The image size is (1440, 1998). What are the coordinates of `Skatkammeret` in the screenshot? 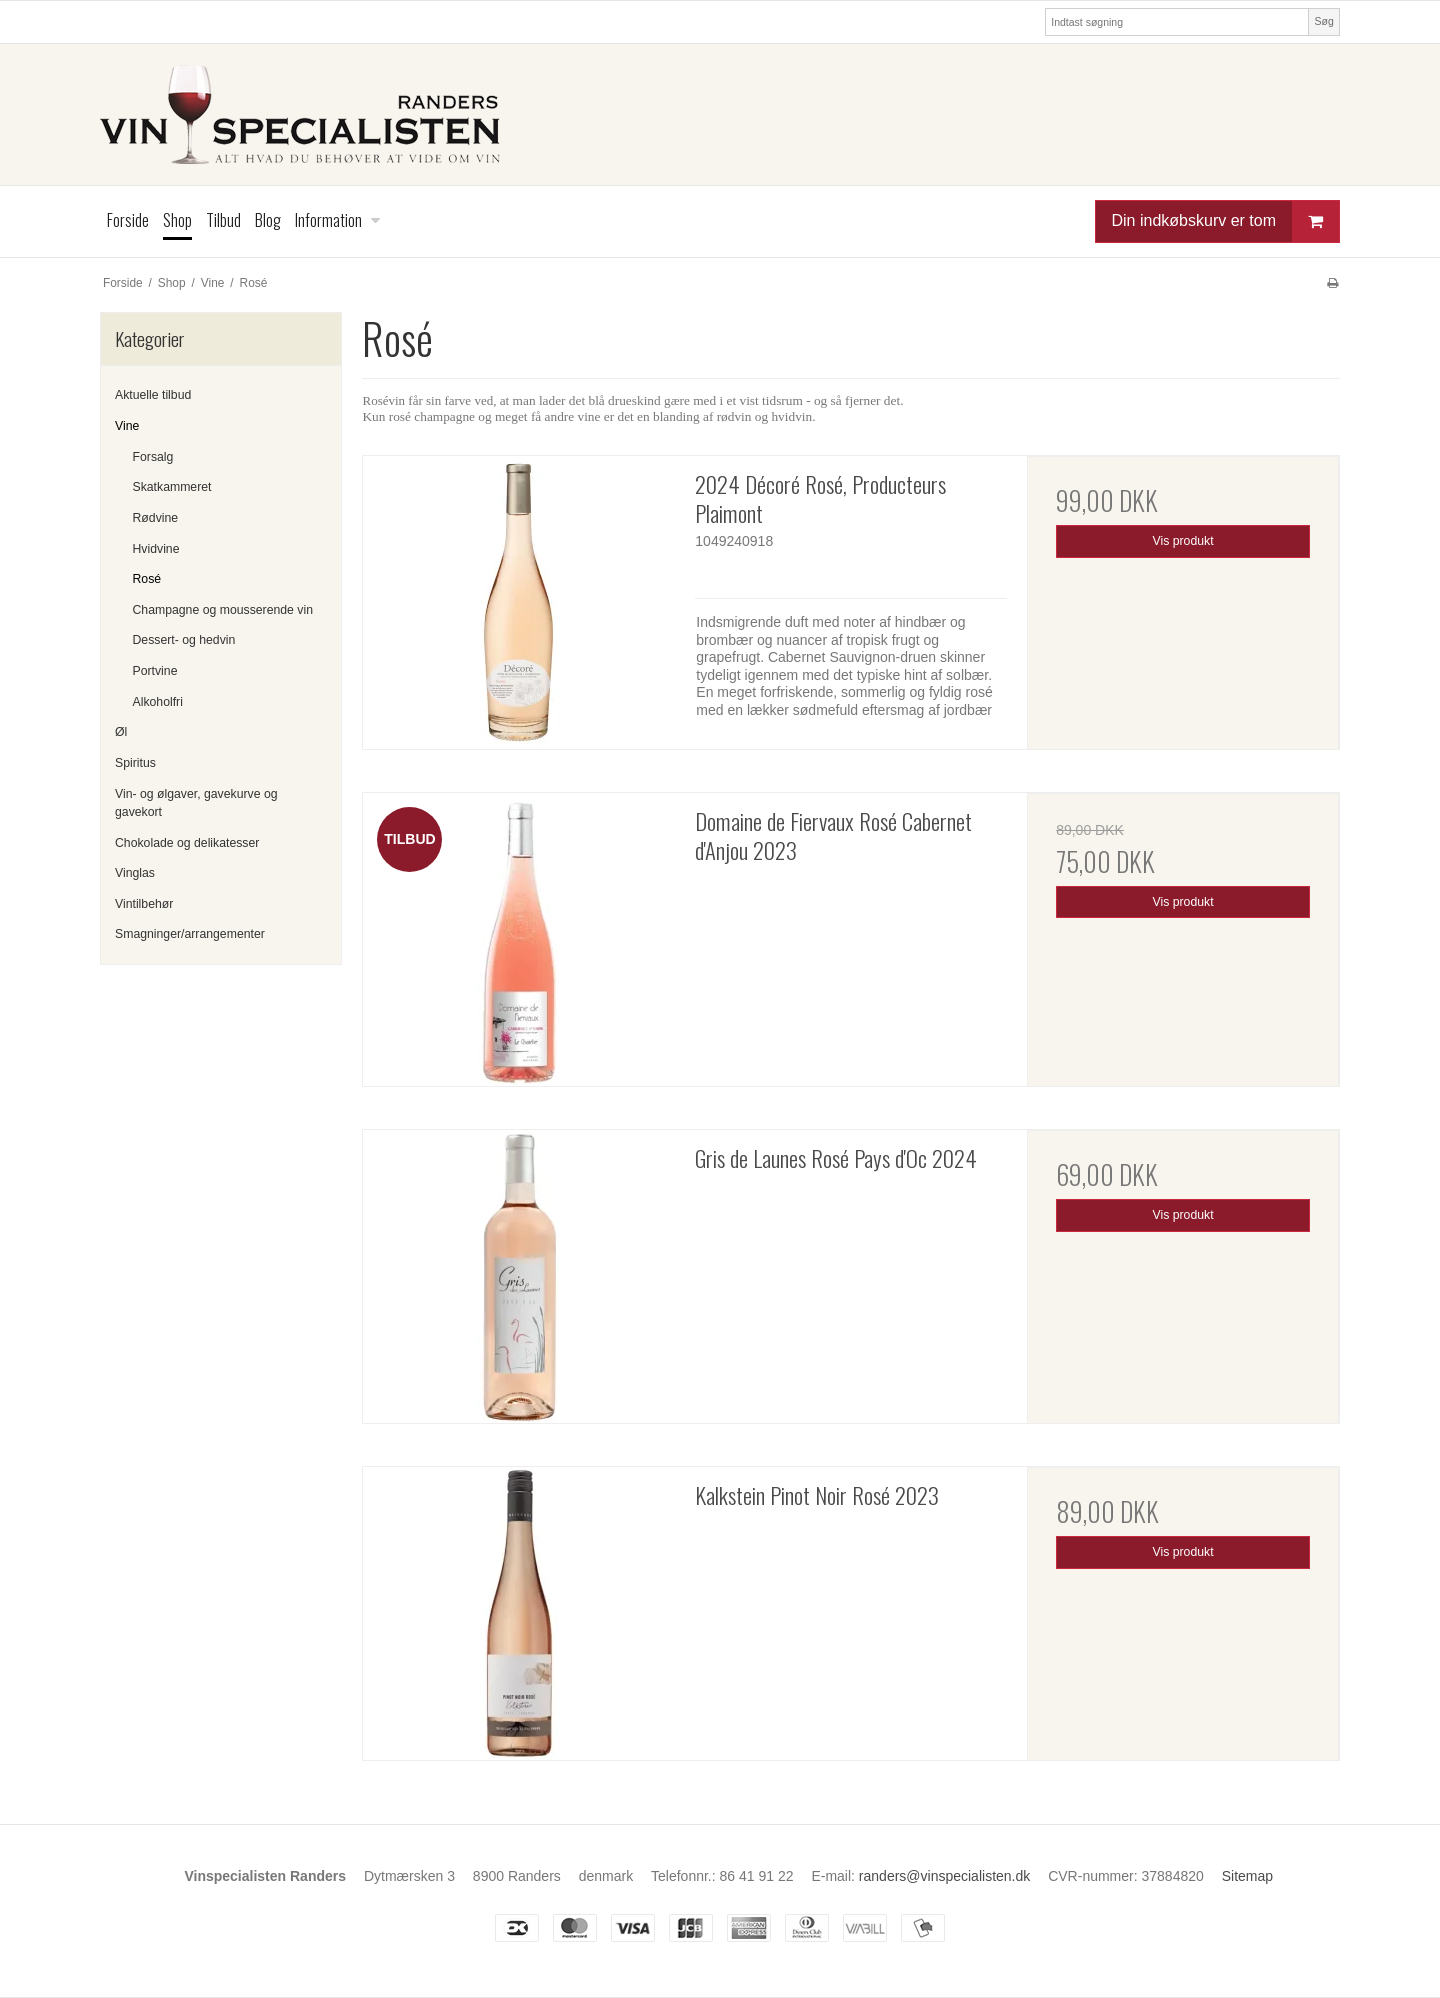 It's located at (172, 487).